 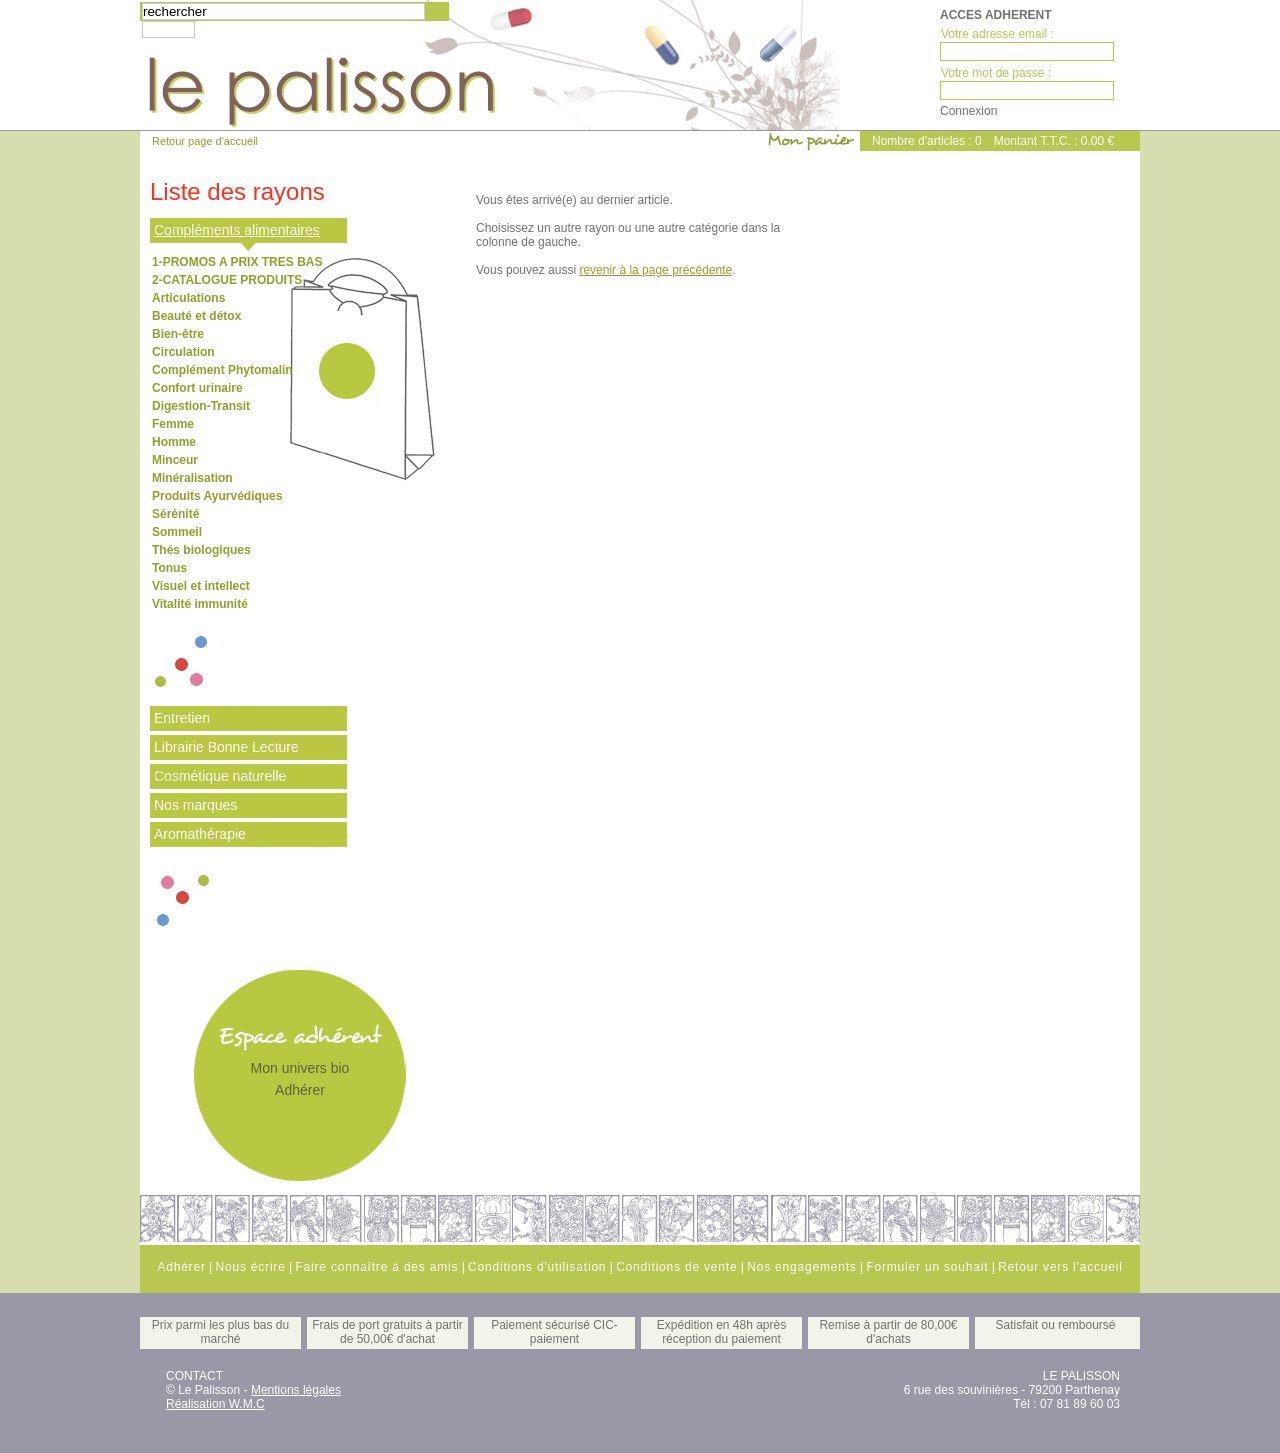 I want to click on Visuel et intellect, so click(x=201, y=586).